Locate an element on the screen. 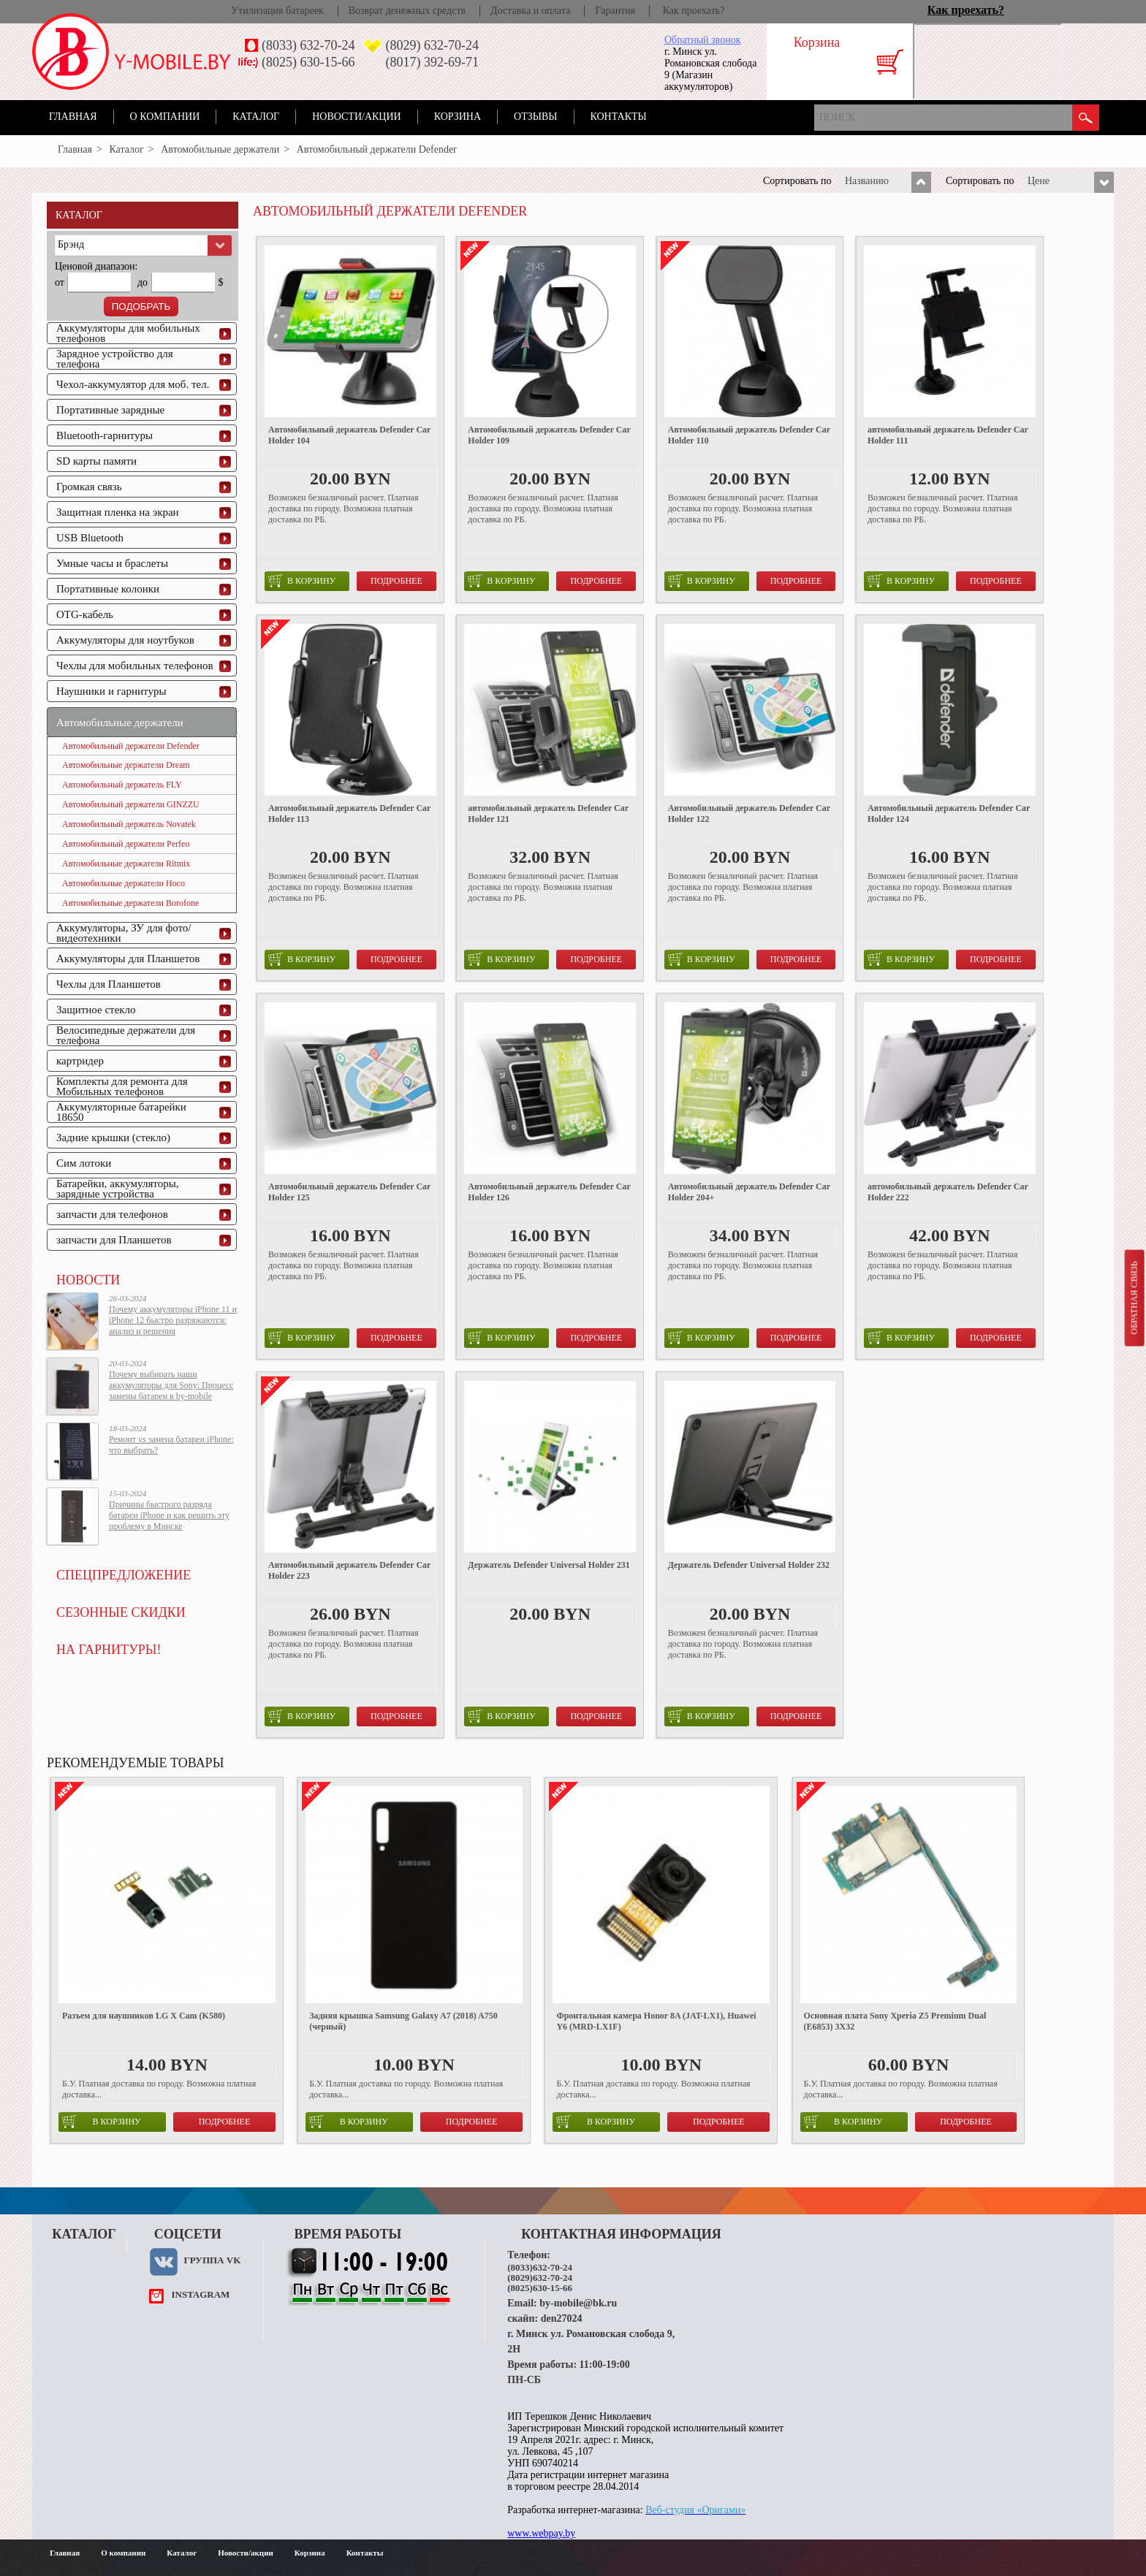 The width and height of the screenshot is (1146, 2576). Аккумуляторные батарейки 18650 is located at coordinates (121, 1112).